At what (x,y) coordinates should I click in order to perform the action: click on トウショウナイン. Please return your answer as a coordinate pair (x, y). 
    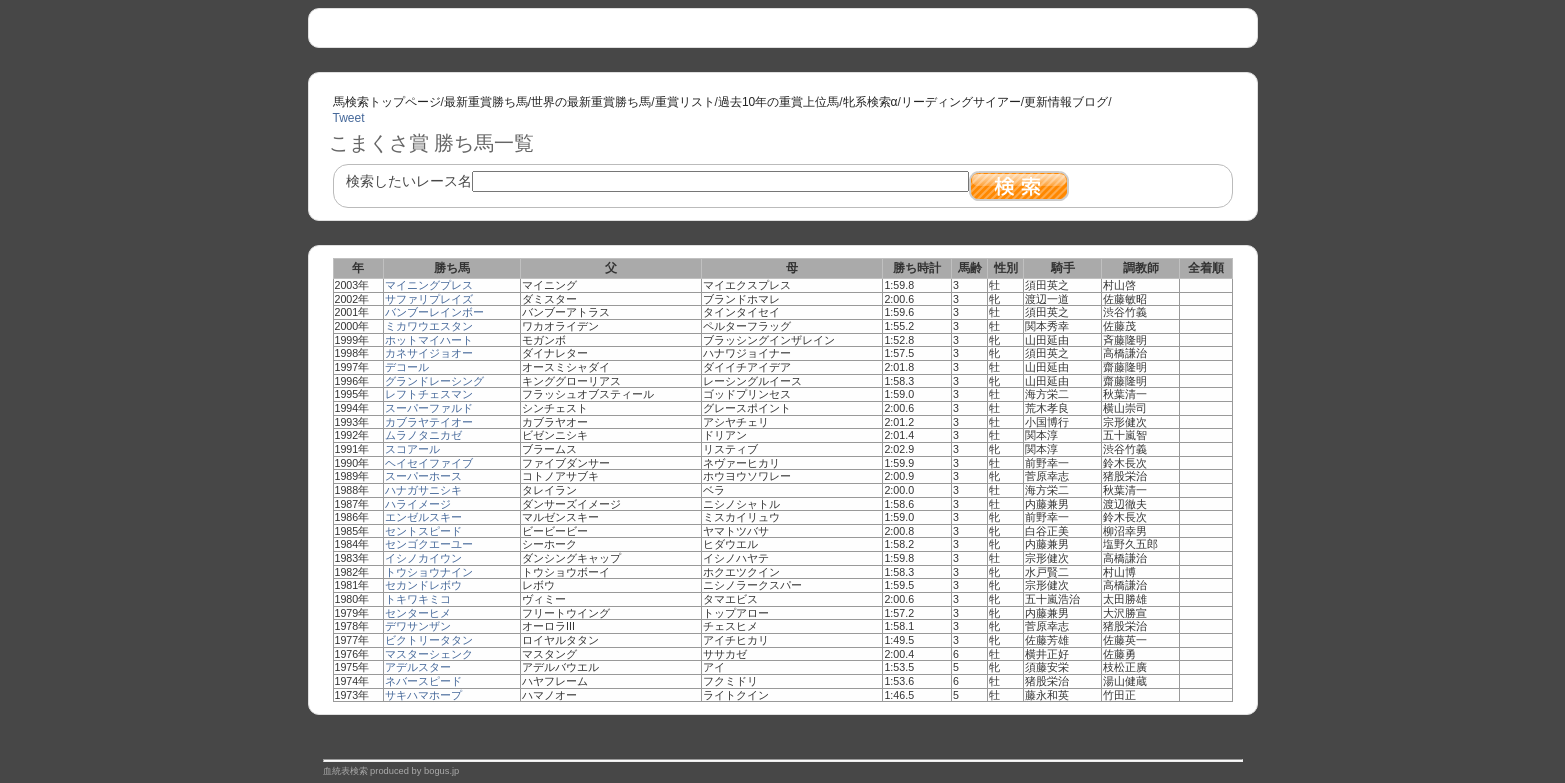
    Looking at the image, I should click on (429, 572).